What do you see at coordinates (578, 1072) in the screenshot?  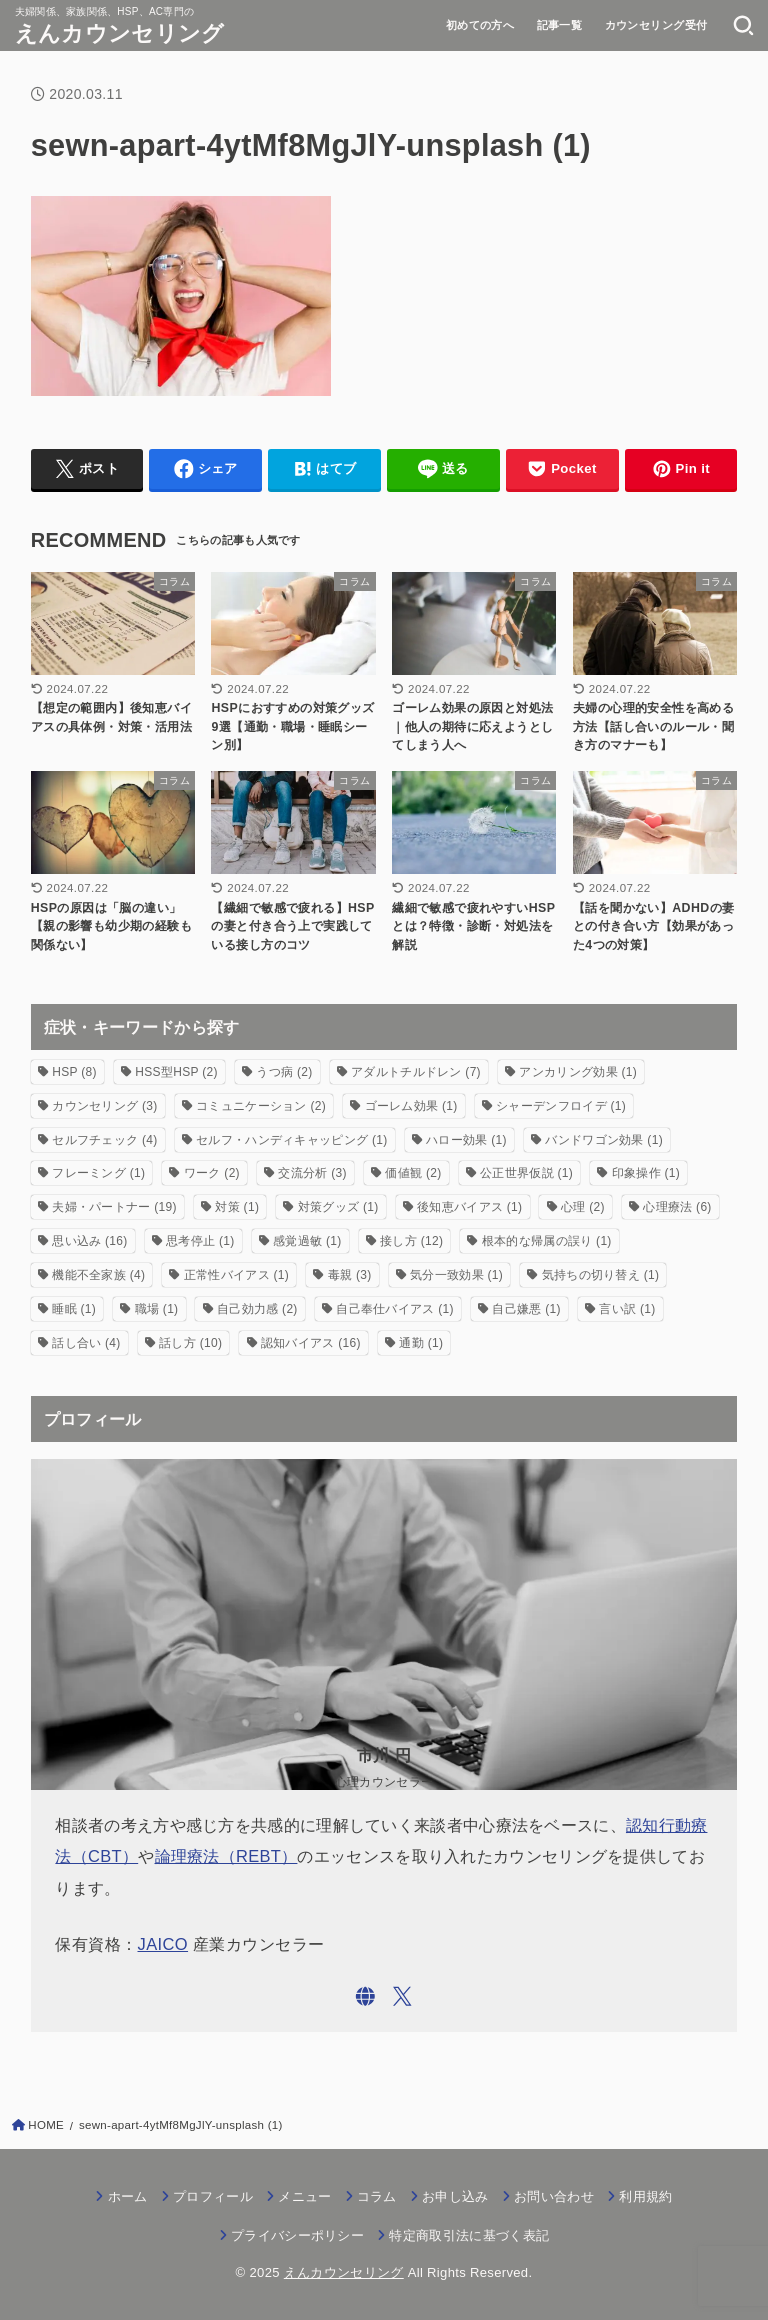 I see `アンカリング効果 [アンカリング効果 (1個の項目)]` at bounding box center [578, 1072].